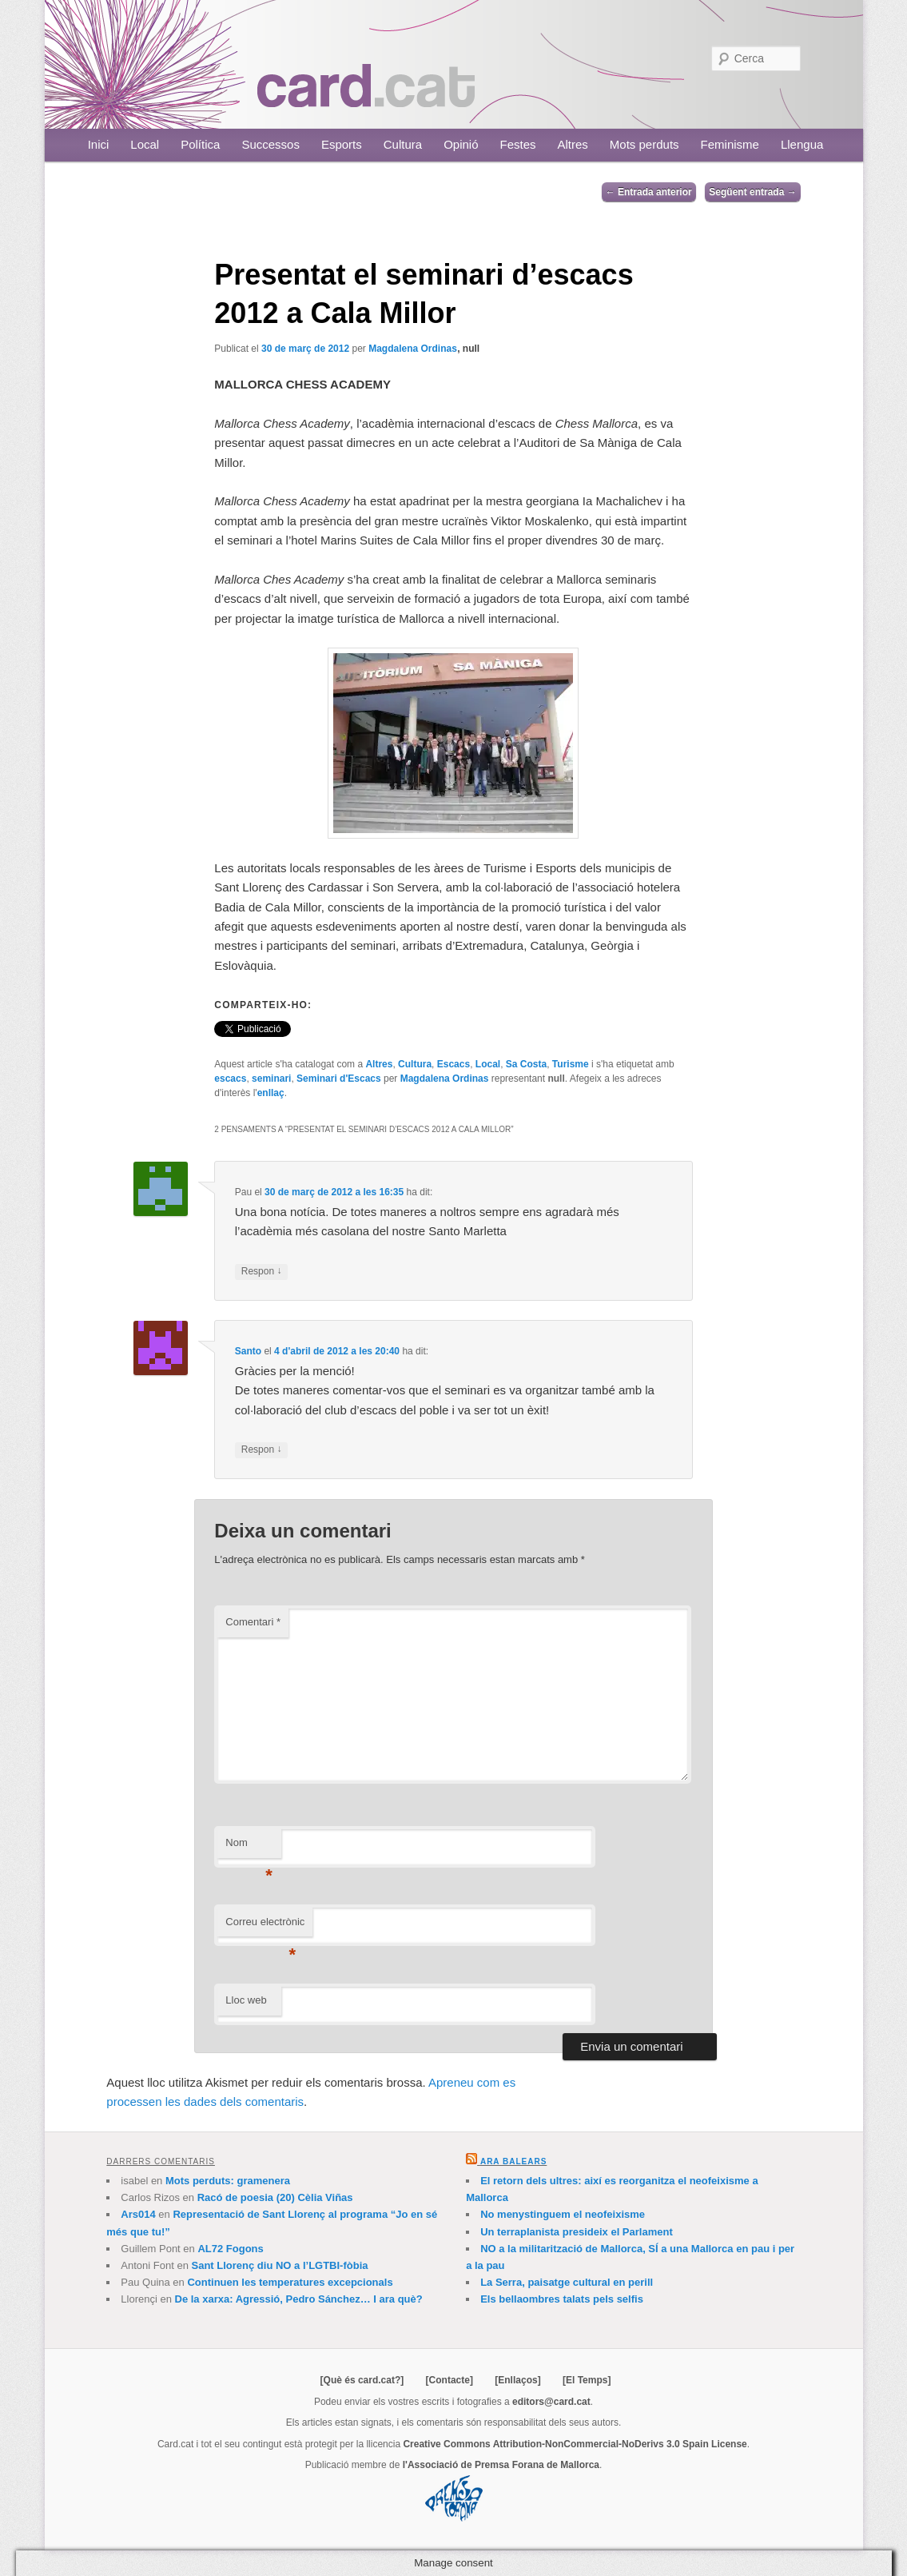 The height and width of the screenshot is (2576, 907). What do you see at coordinates (252, 1622) in the screenshot?
I see `Comentari` at bounding box center [252, 1622].